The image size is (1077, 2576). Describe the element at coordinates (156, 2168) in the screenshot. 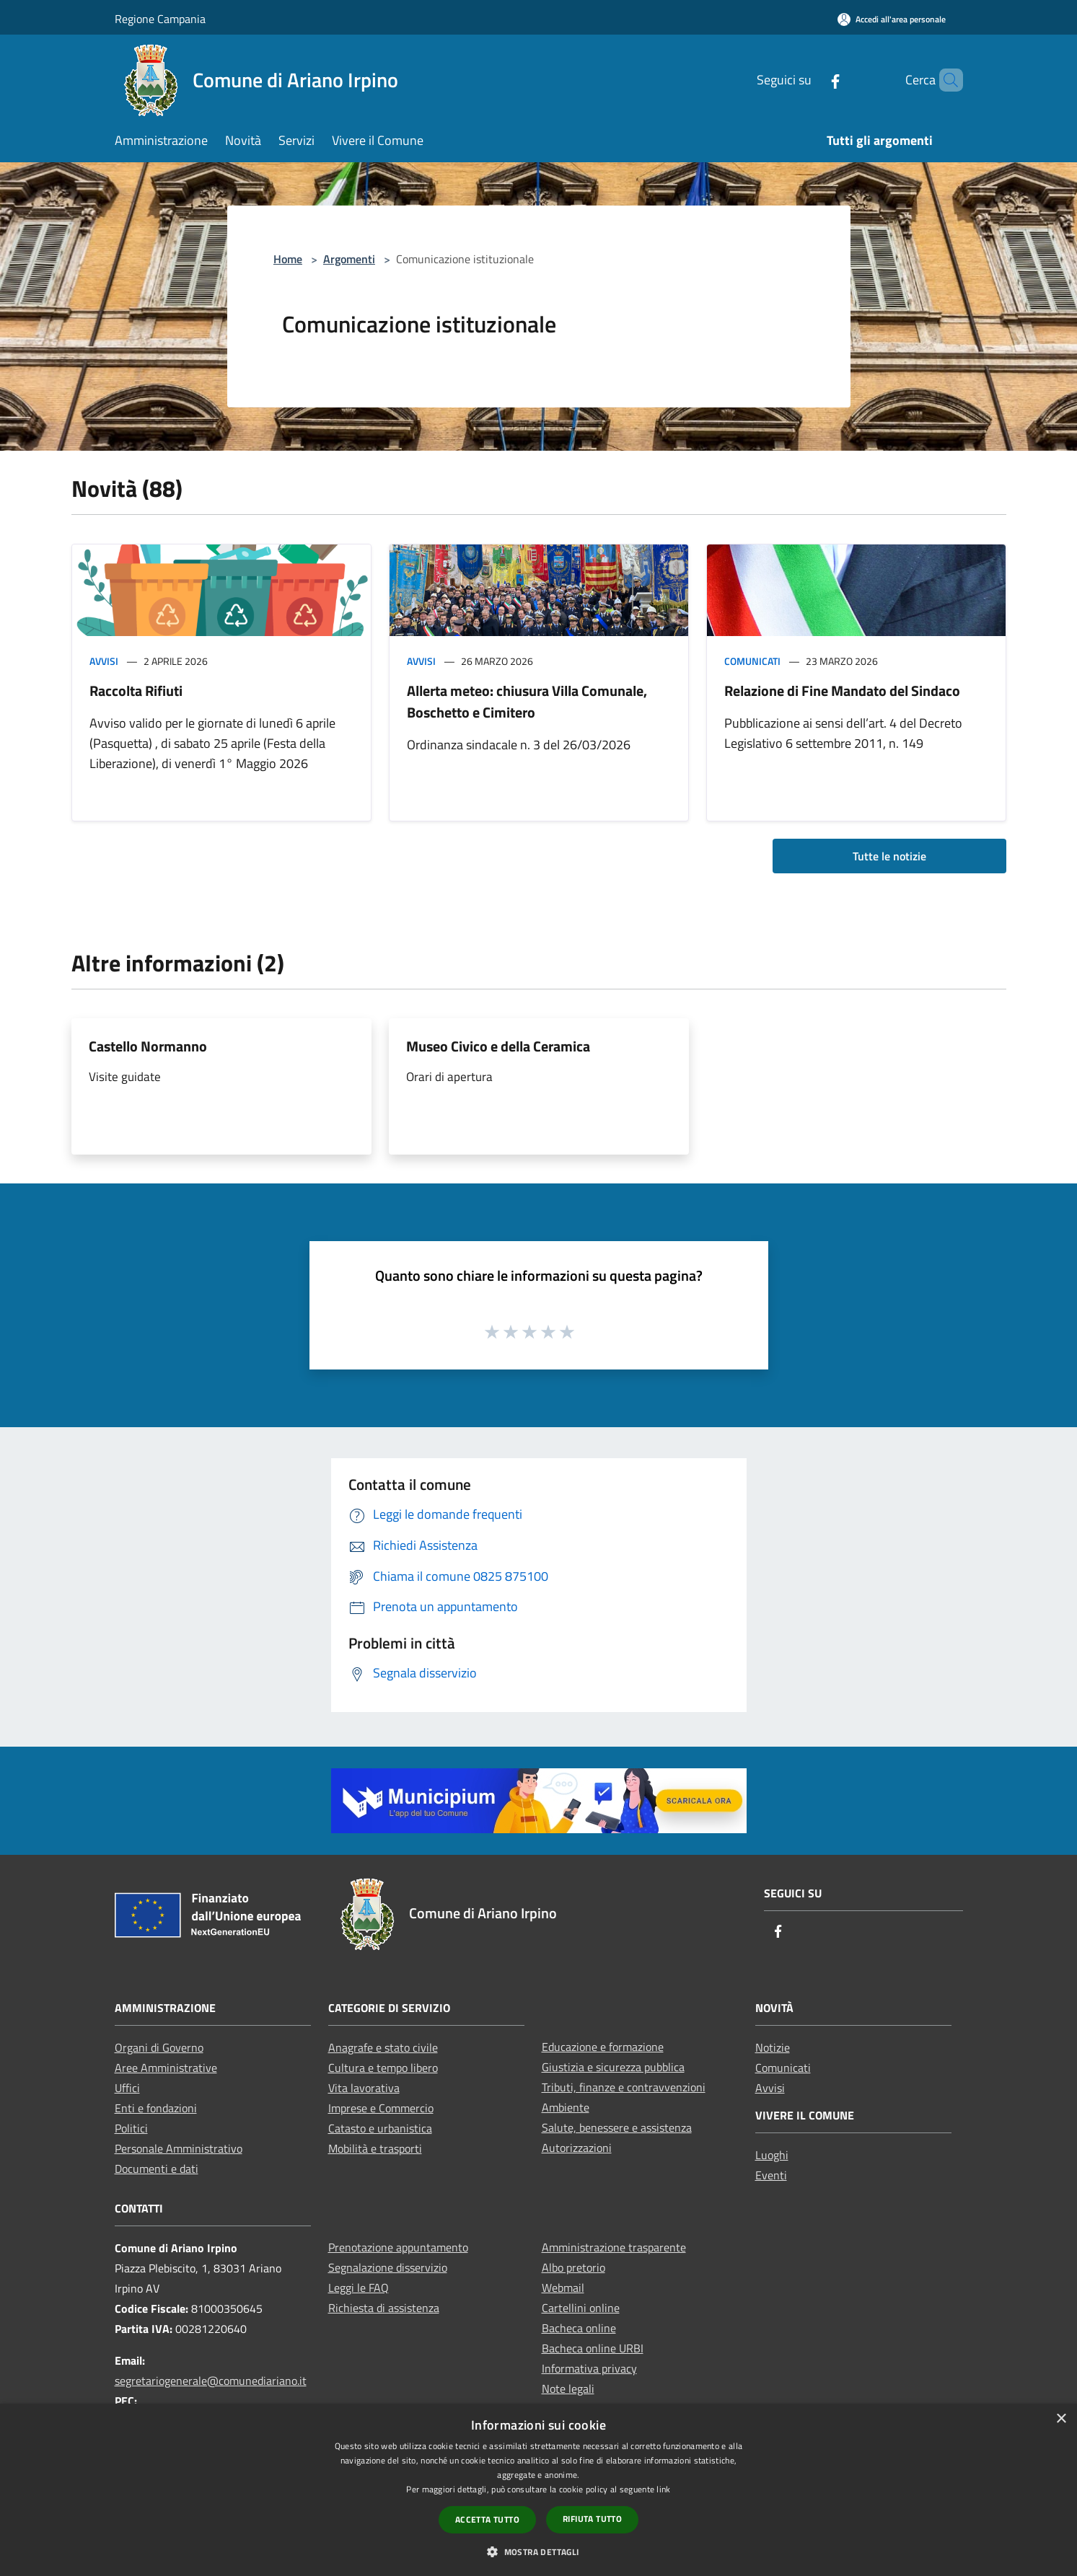

I see `Documenti e dati` at that location.